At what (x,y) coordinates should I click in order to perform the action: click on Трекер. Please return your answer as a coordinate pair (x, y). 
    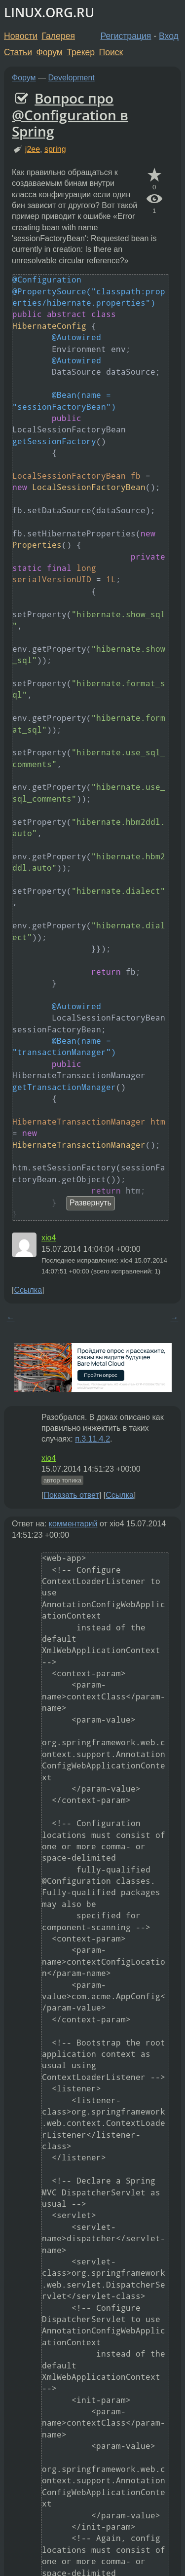
    Looking at the image, I should click on (81, 52).